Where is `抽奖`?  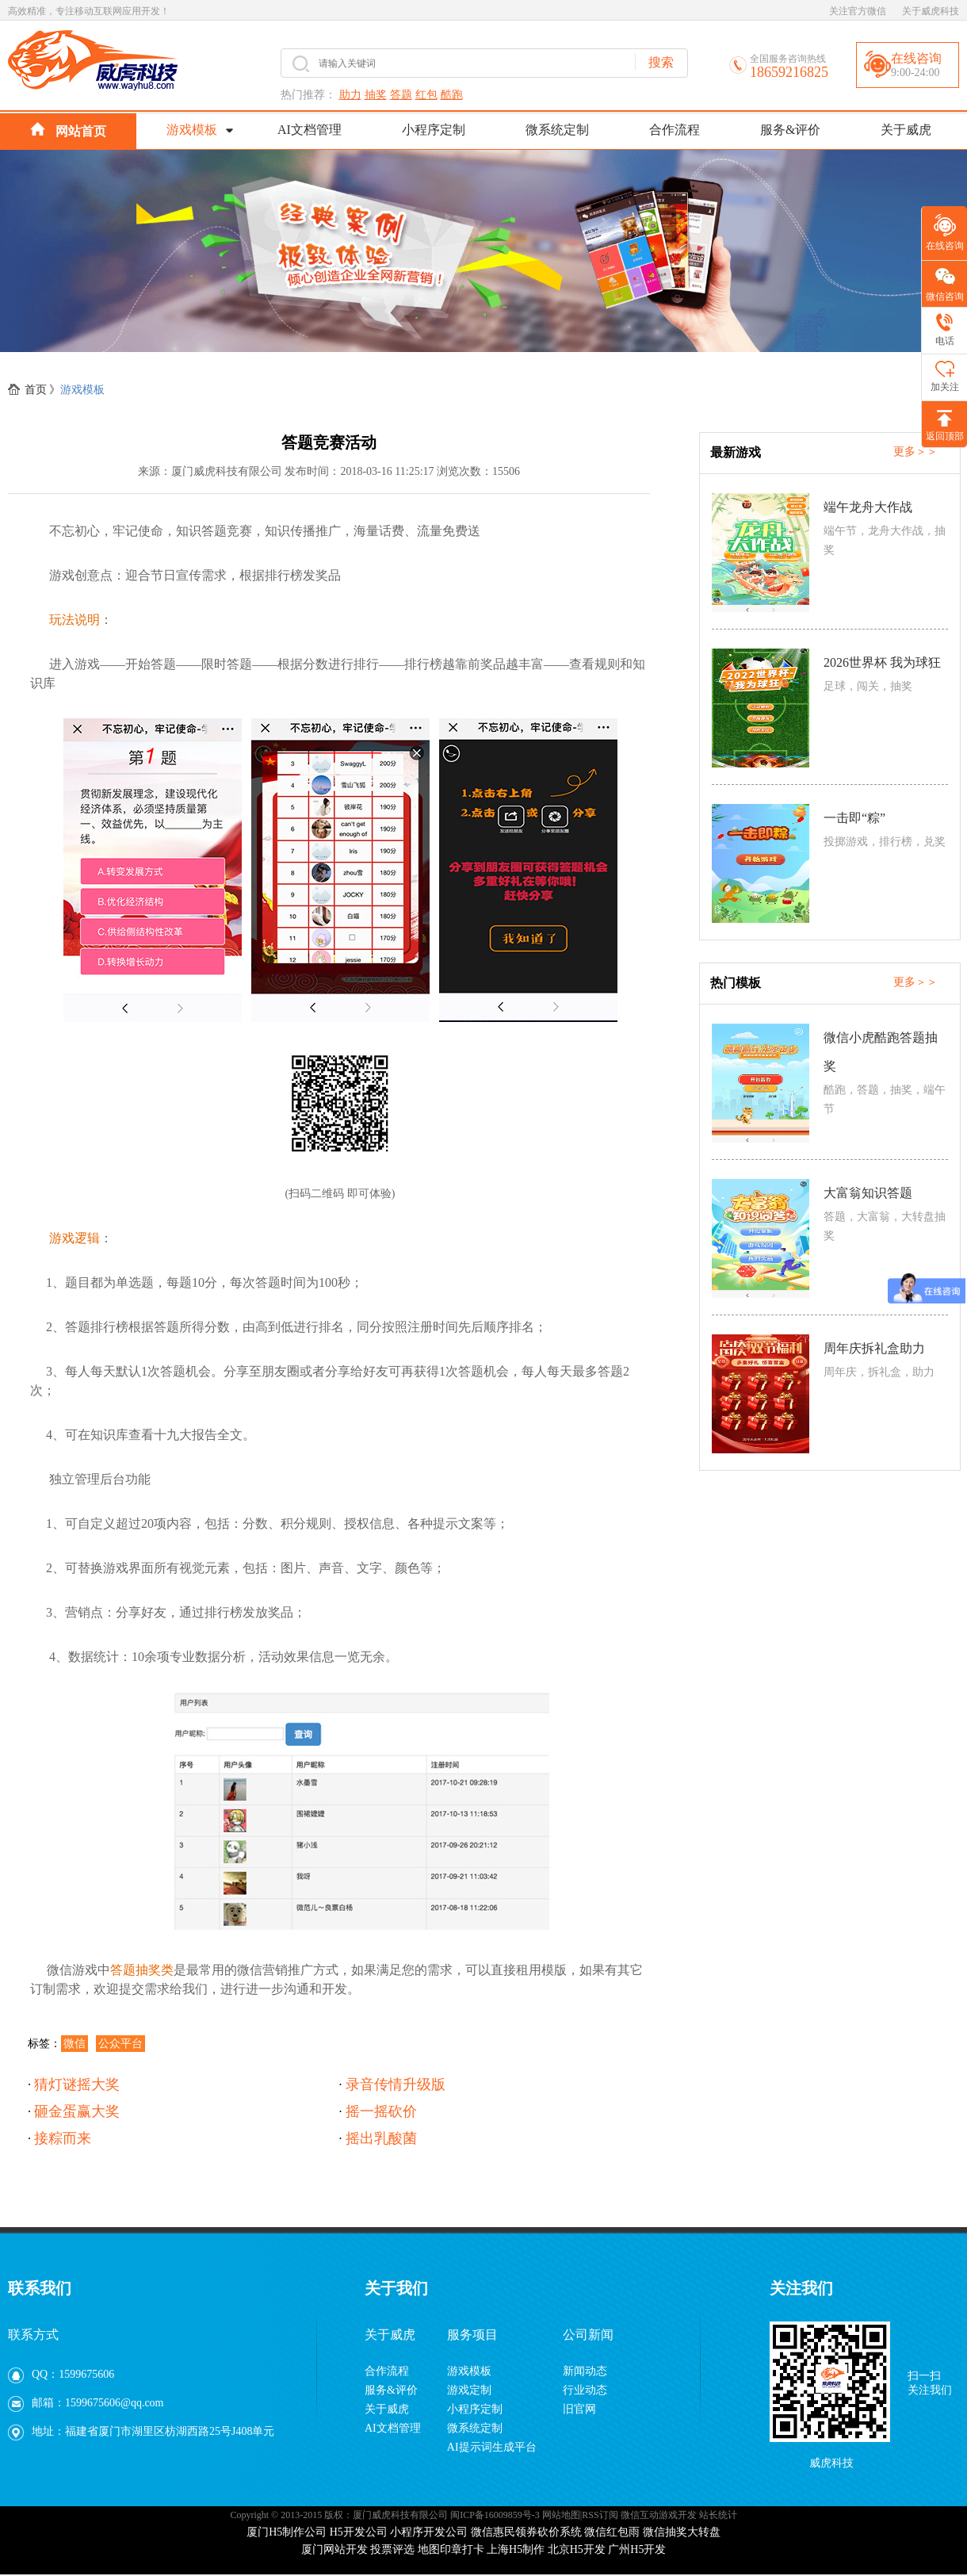 抽奖 is located at coordinates (376, 95).